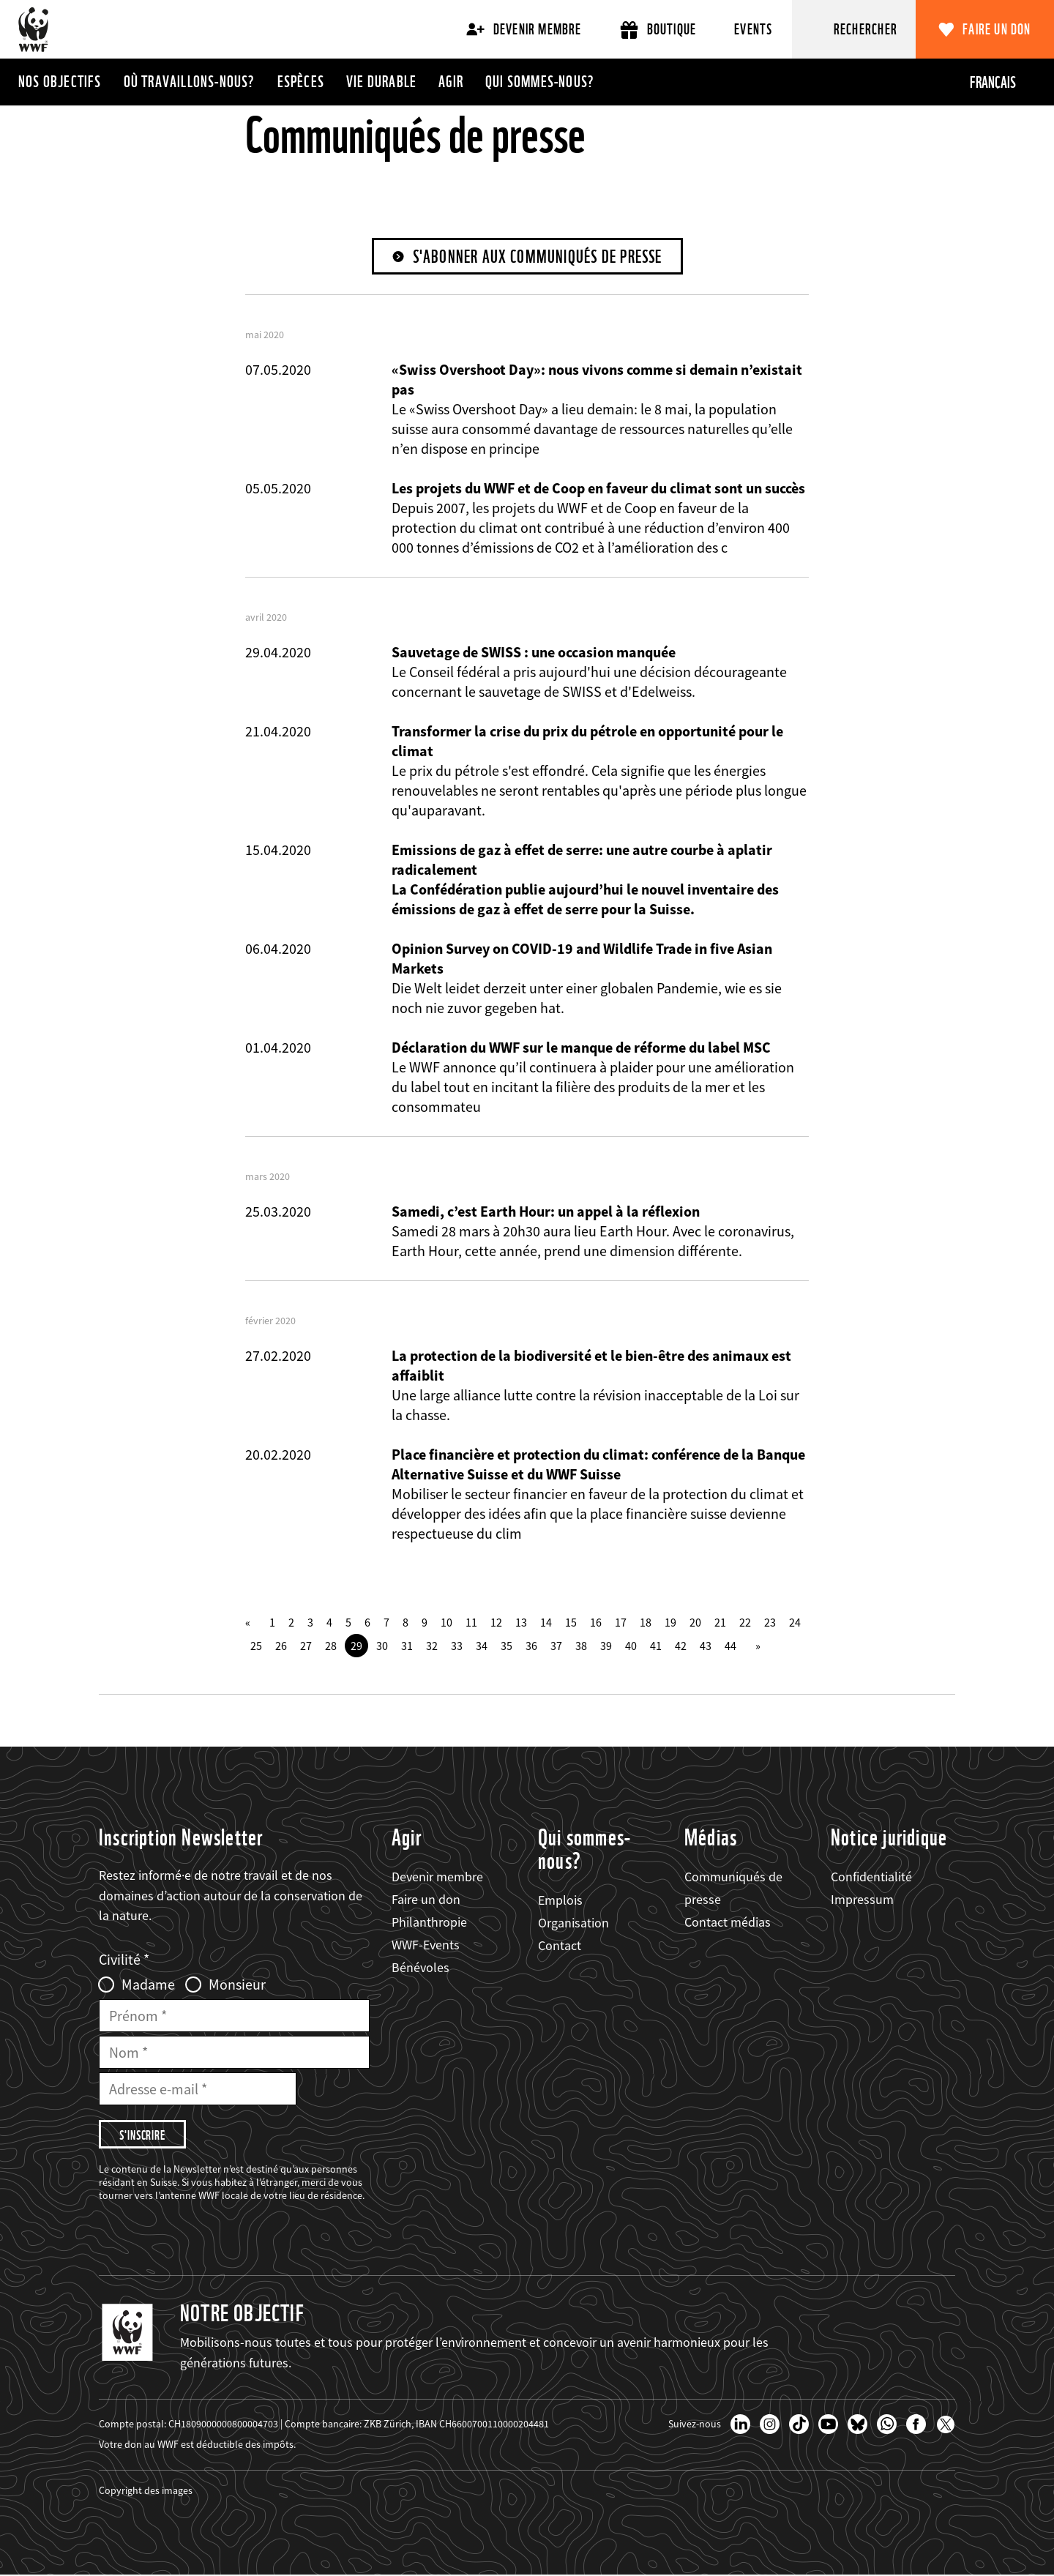 Image resolution: width=1054 pixels, height=2576 pixels. What do you see at coordinates (631, 1645) in the screenshot?
I see `40` at bounding box center [631, 1645].